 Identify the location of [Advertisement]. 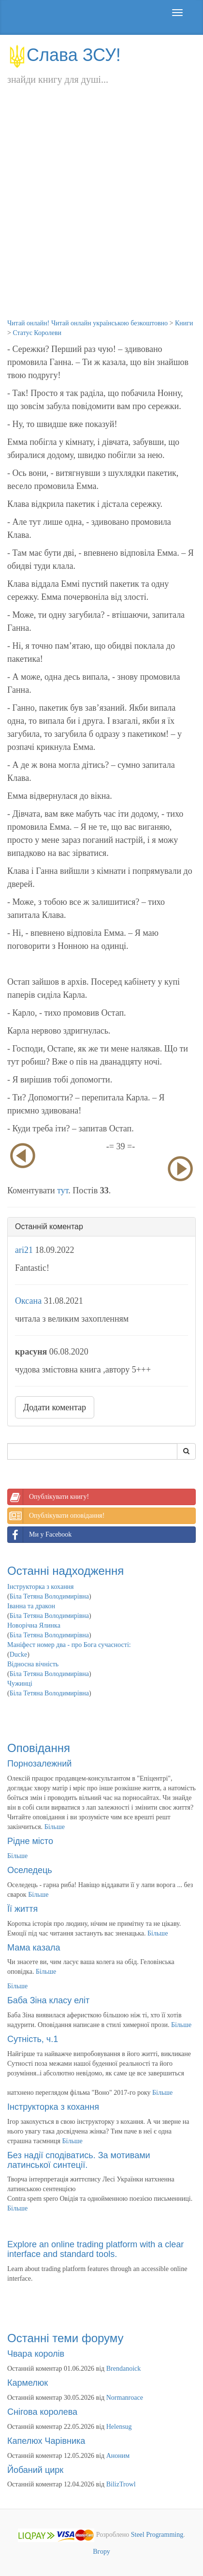
(101, 212).